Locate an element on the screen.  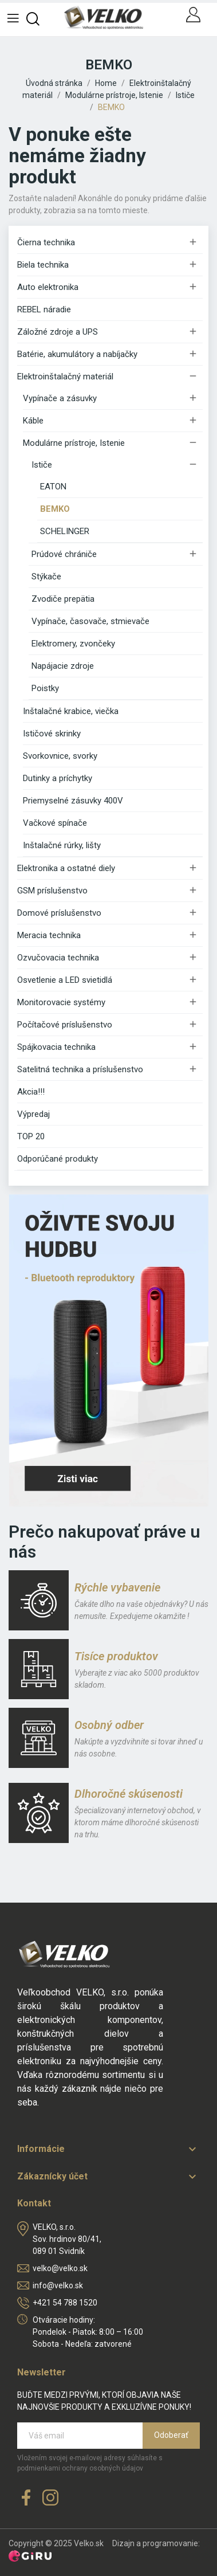
Ističe is located at coordinates (41, 465).